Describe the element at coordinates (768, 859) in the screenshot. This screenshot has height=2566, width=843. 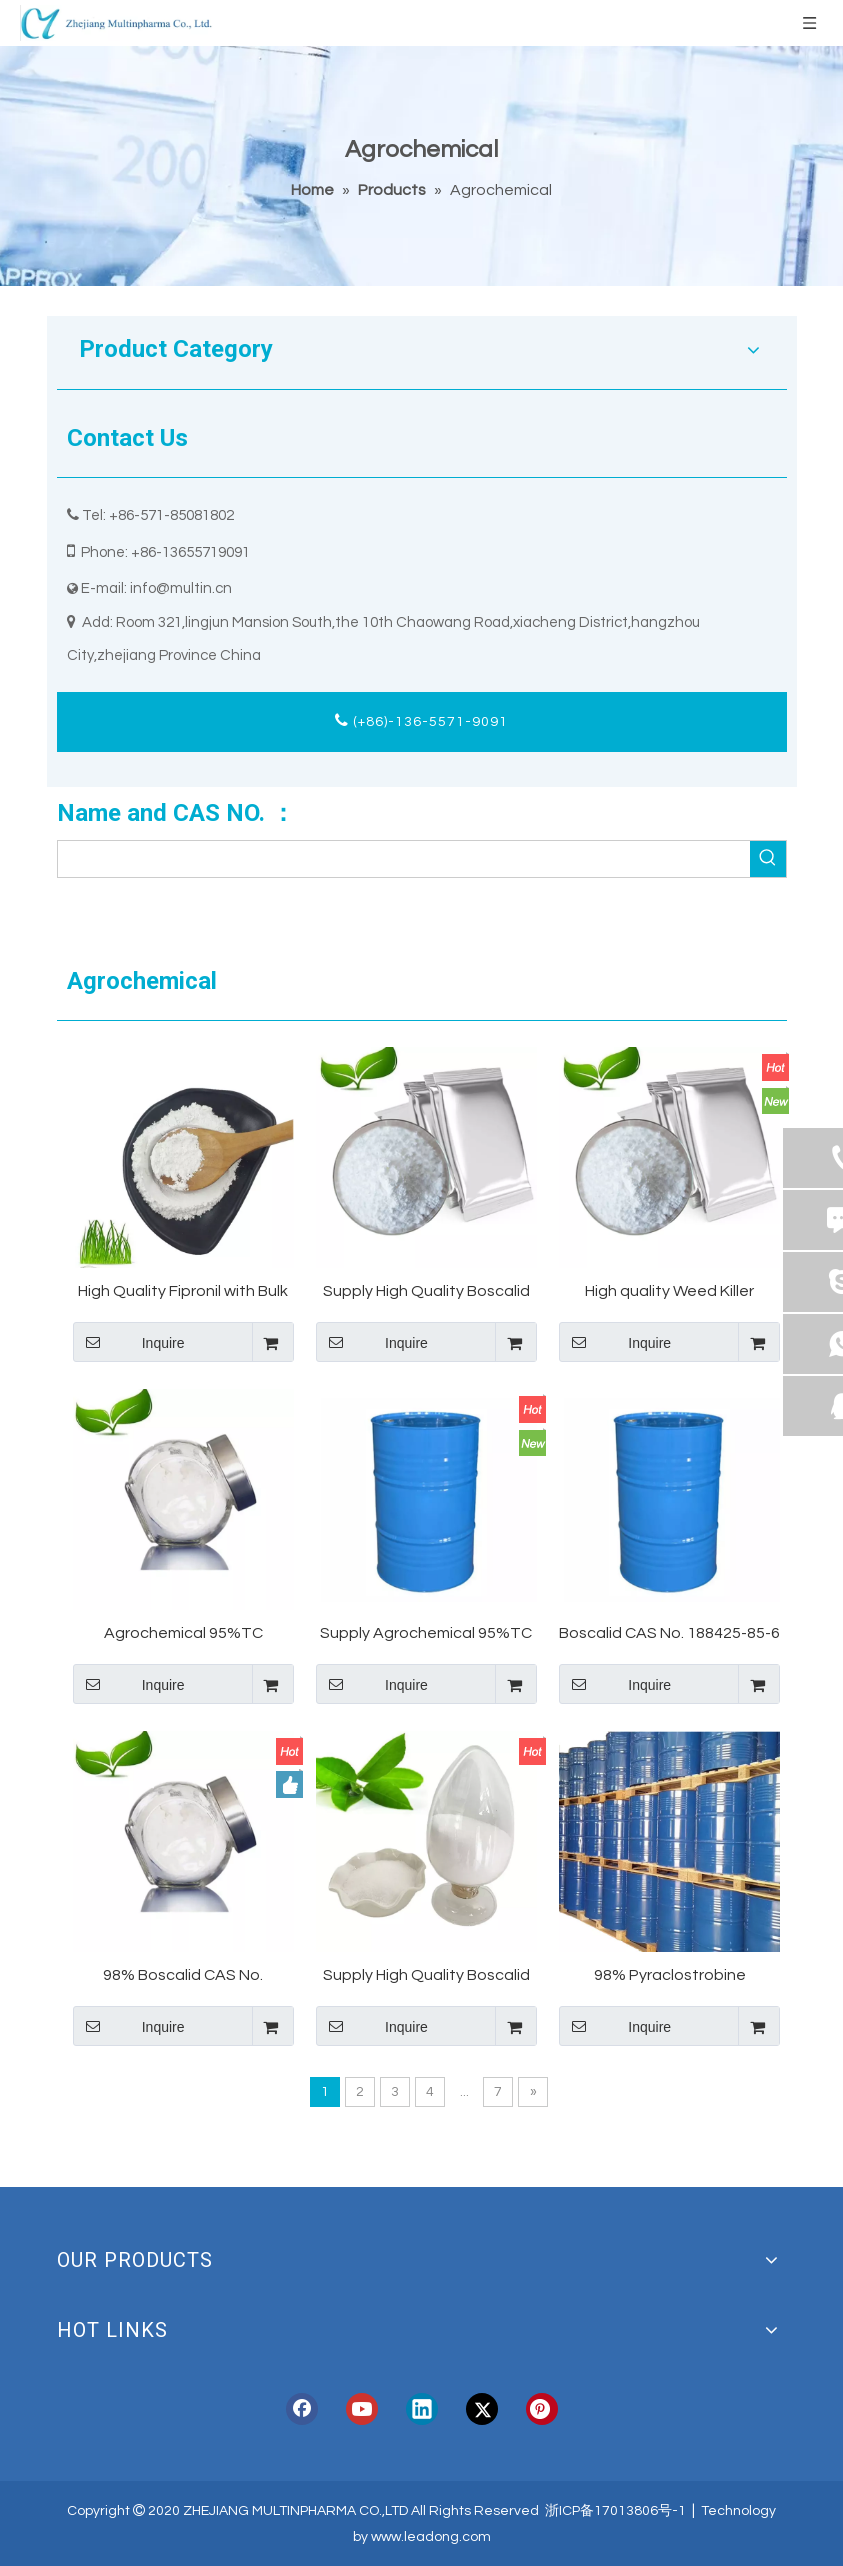
I see `[Hot Keywords:]` at that location.